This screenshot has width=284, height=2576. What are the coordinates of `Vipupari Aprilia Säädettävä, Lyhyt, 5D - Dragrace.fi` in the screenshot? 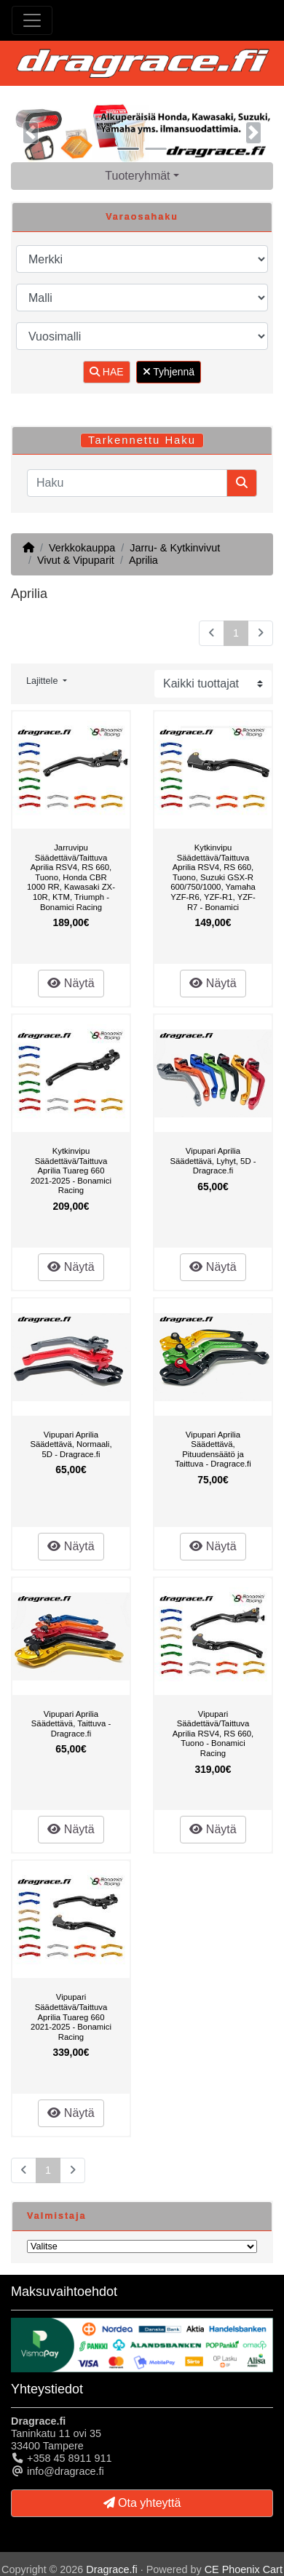 It's located at (213, 1161).